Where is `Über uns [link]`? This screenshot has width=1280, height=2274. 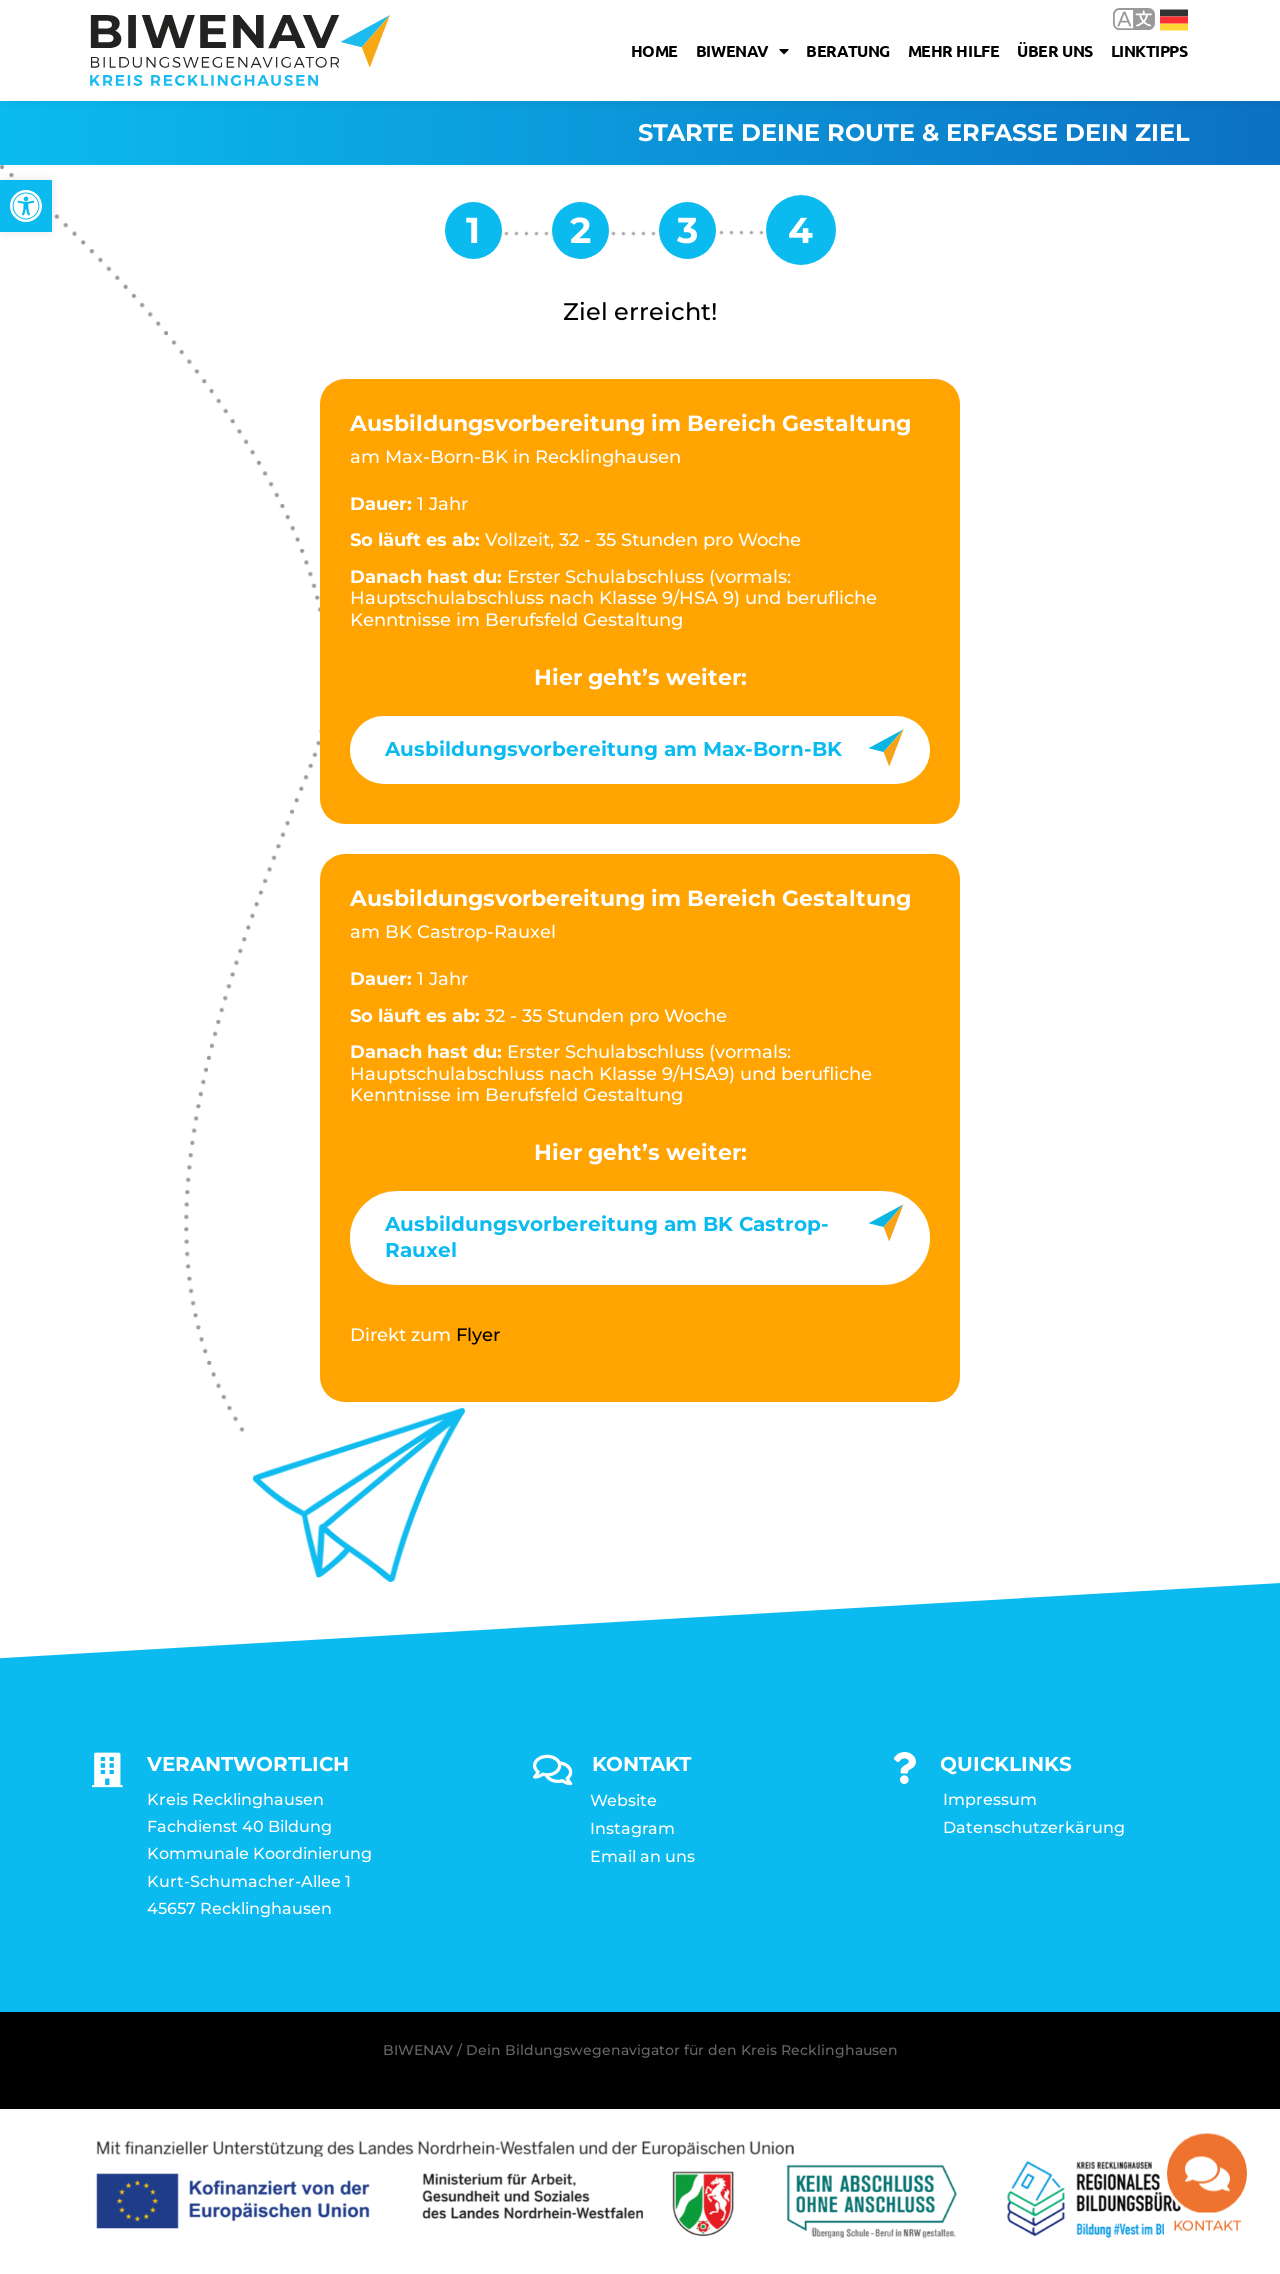
Über uns [link] is located at coordinates (1054, 50).